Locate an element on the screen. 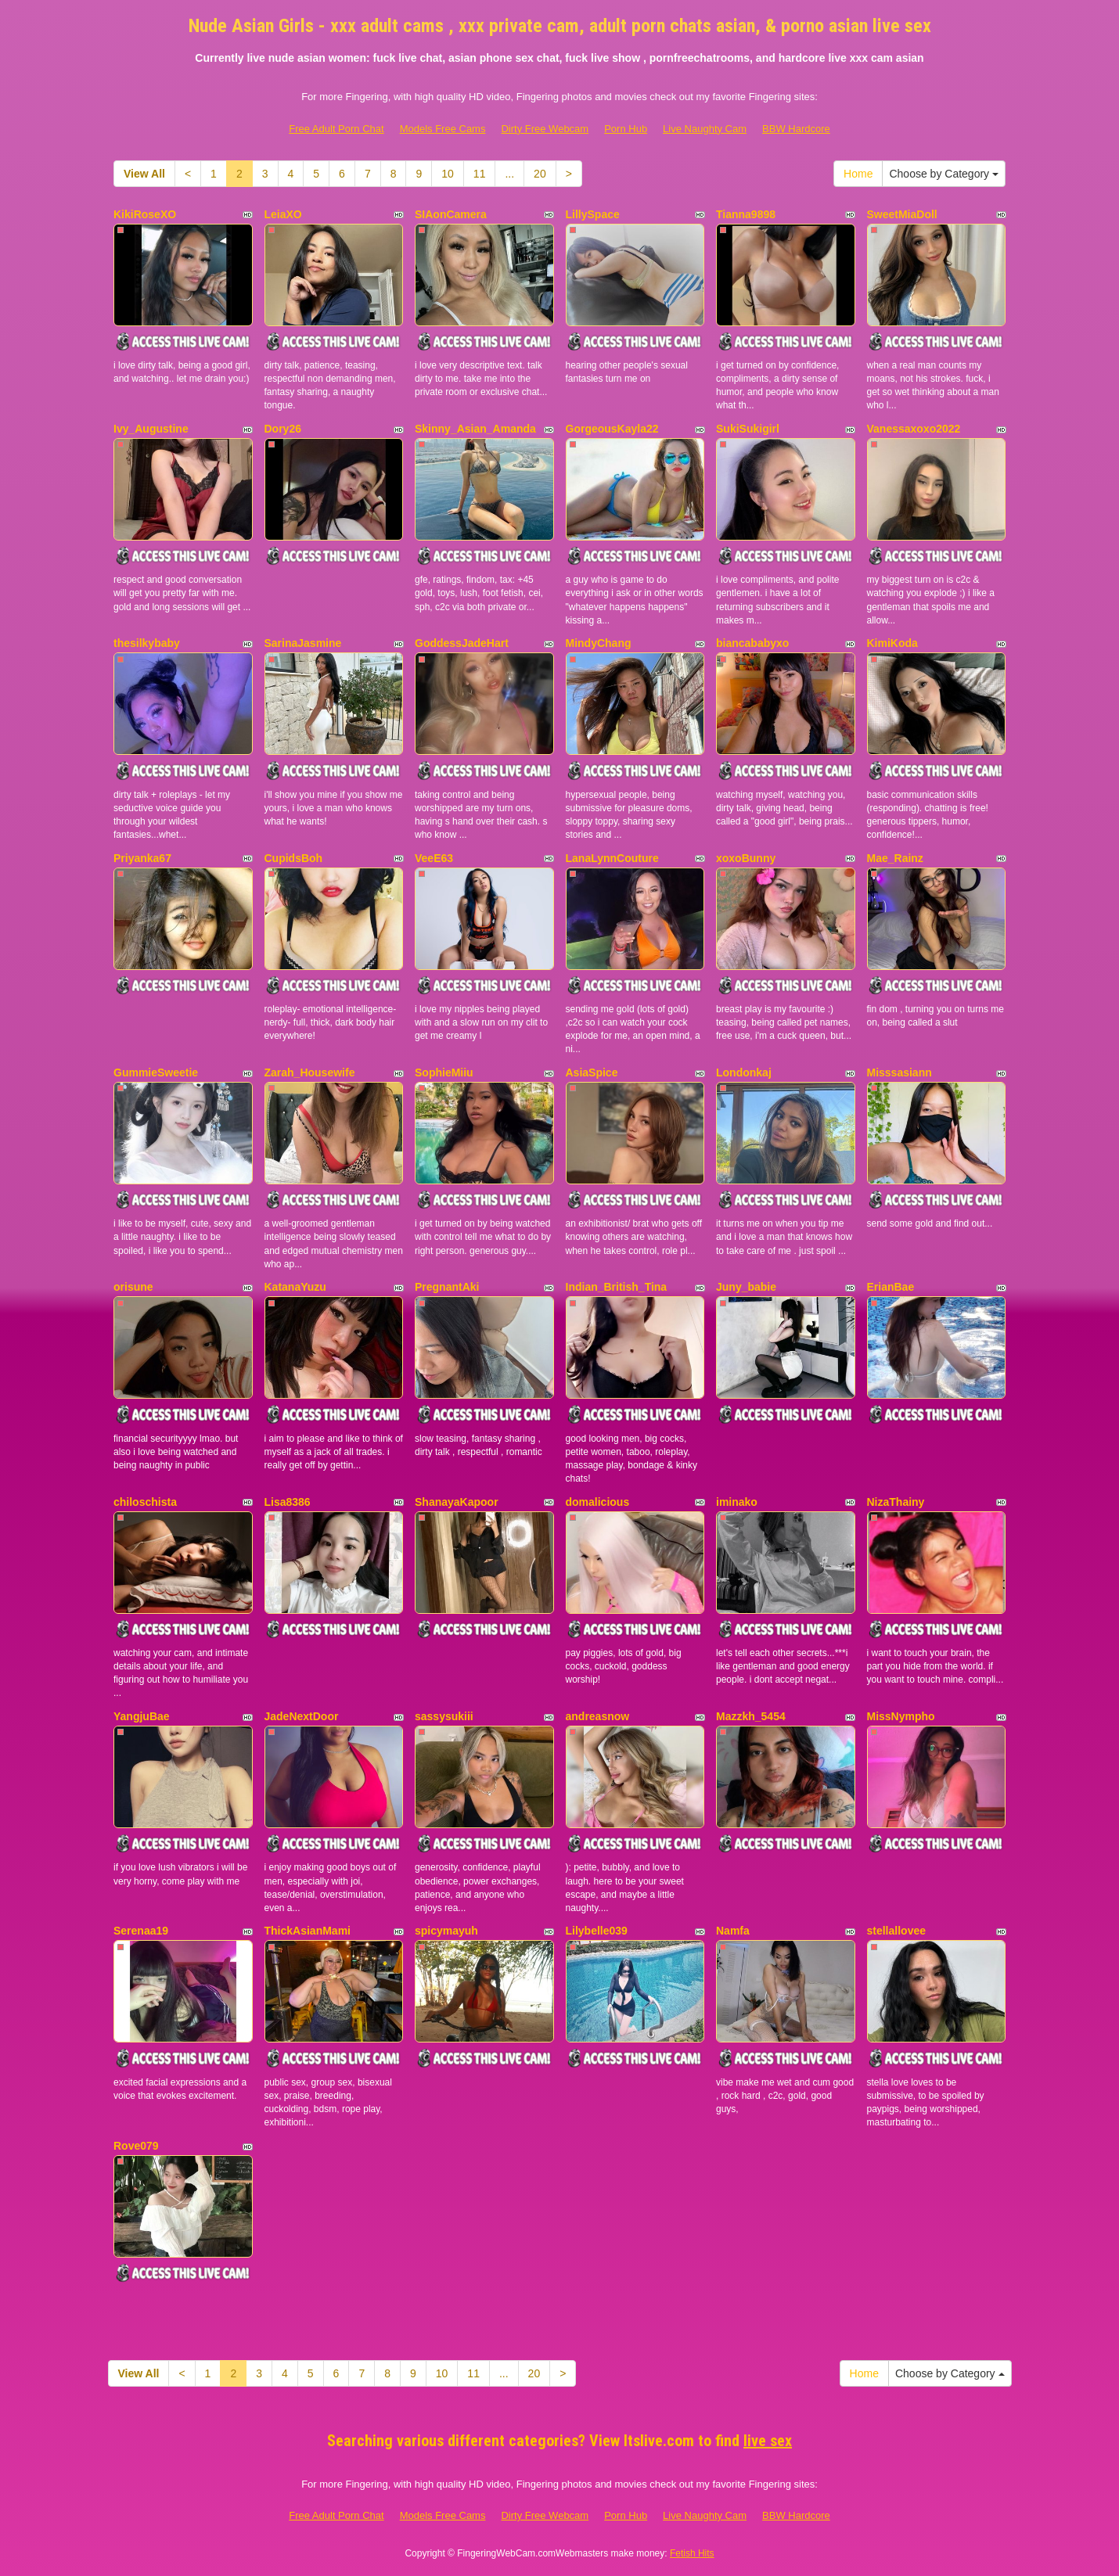 This screenshot has height=2576, width=1119. Rove079 is located at coordinates (136, 2145).